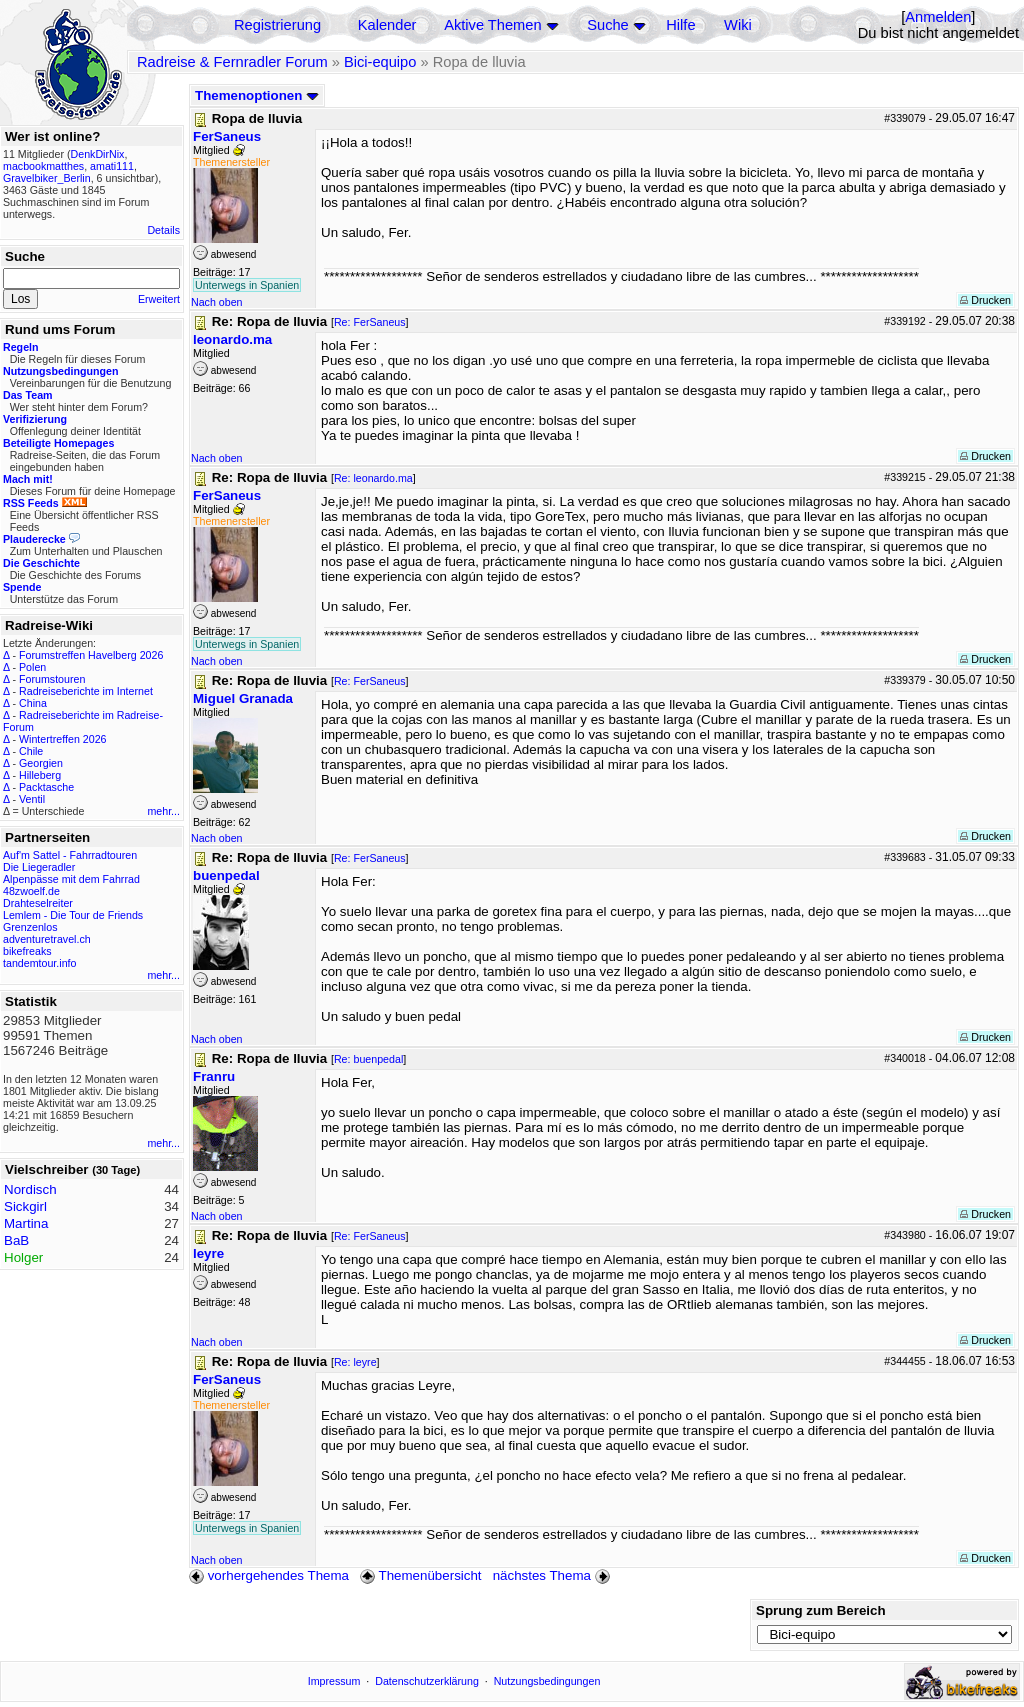 Image resolution: width=1024 pixels, height=1707 pixels. Describe the element at coordinates (387, 25) in the screenshot. I see `Kalender` at that location.